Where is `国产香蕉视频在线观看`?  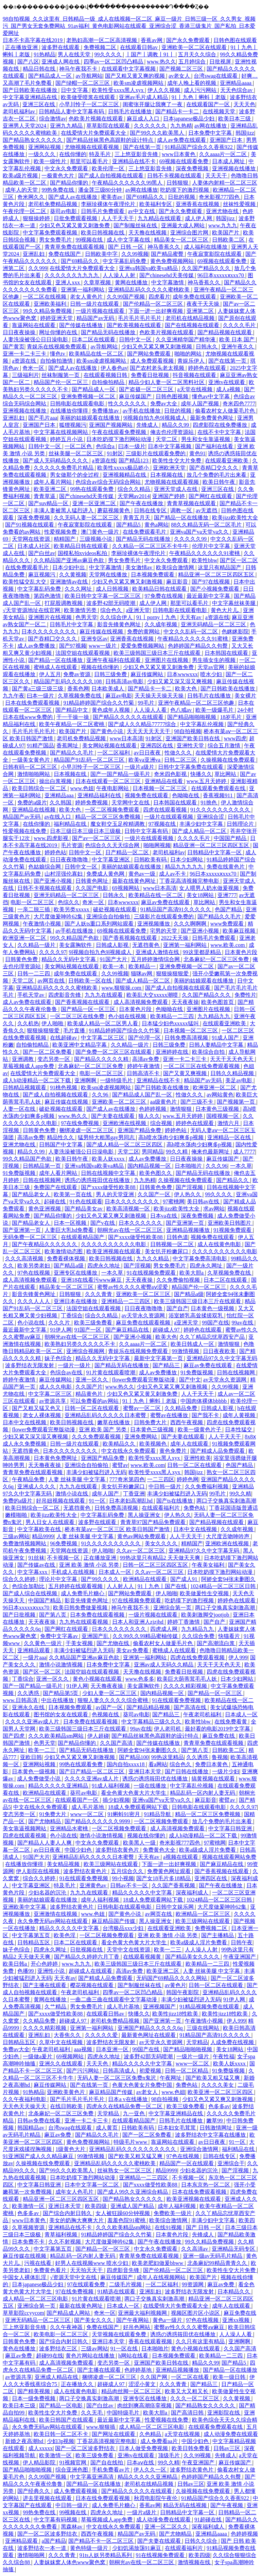
国产香蕉视频在线观看 is located at coordinates (130, 938).